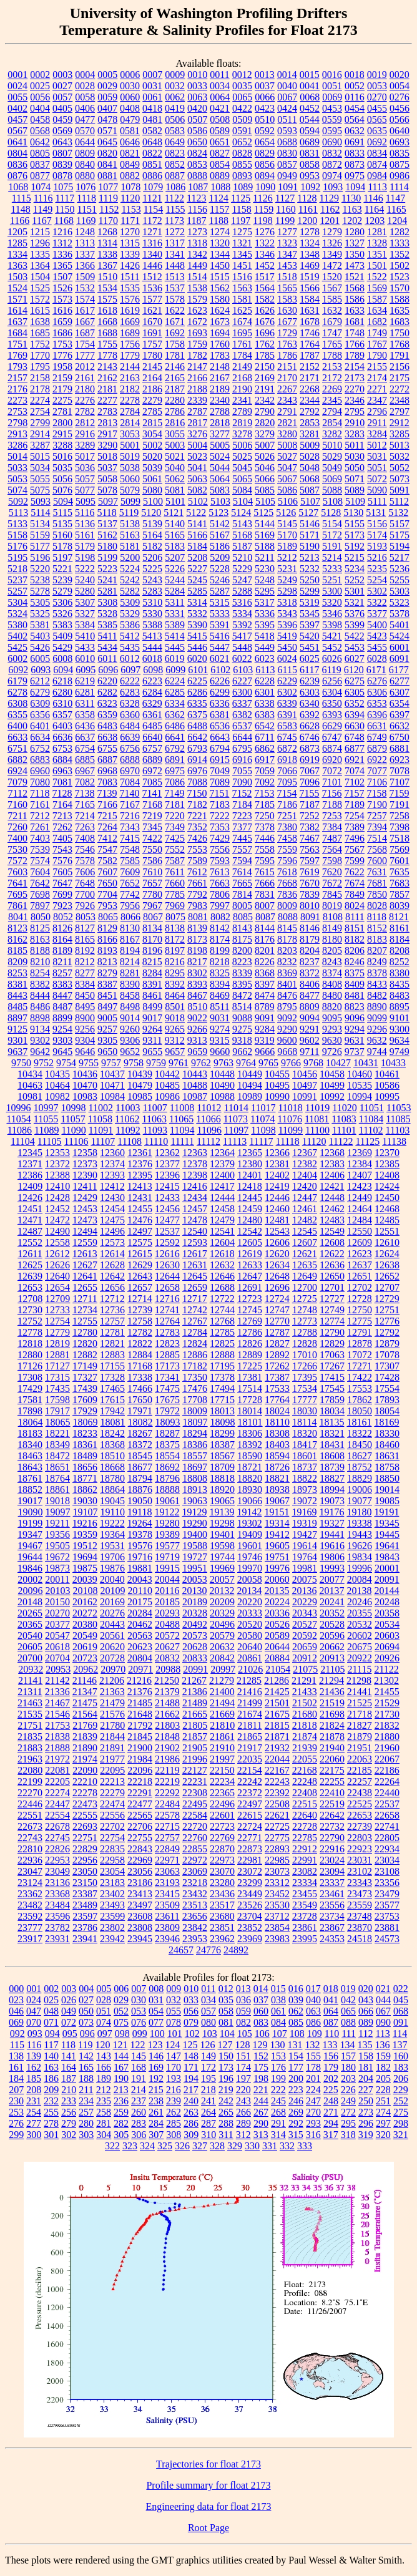 This screenshot has width=417, height=2576. What do you see at coordinates (175, 288) in the screenshot?
I see `1537` at bounding box center [175, 288].